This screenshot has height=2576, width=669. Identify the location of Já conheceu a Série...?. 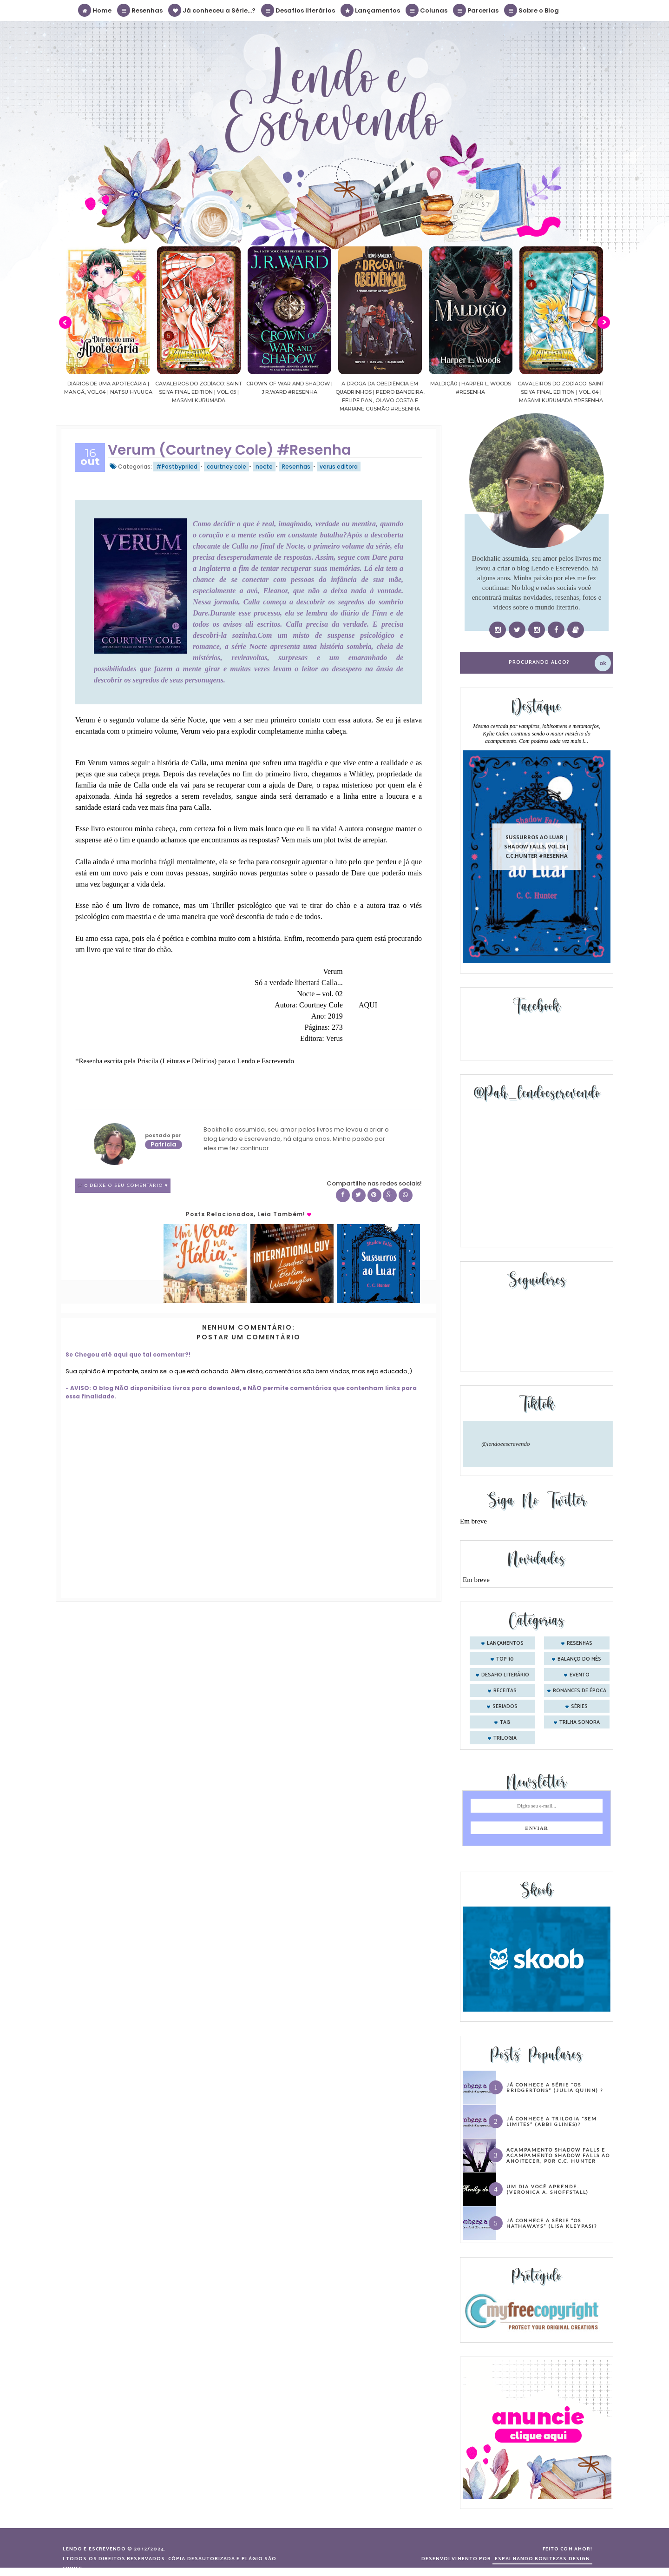
(212, 10).